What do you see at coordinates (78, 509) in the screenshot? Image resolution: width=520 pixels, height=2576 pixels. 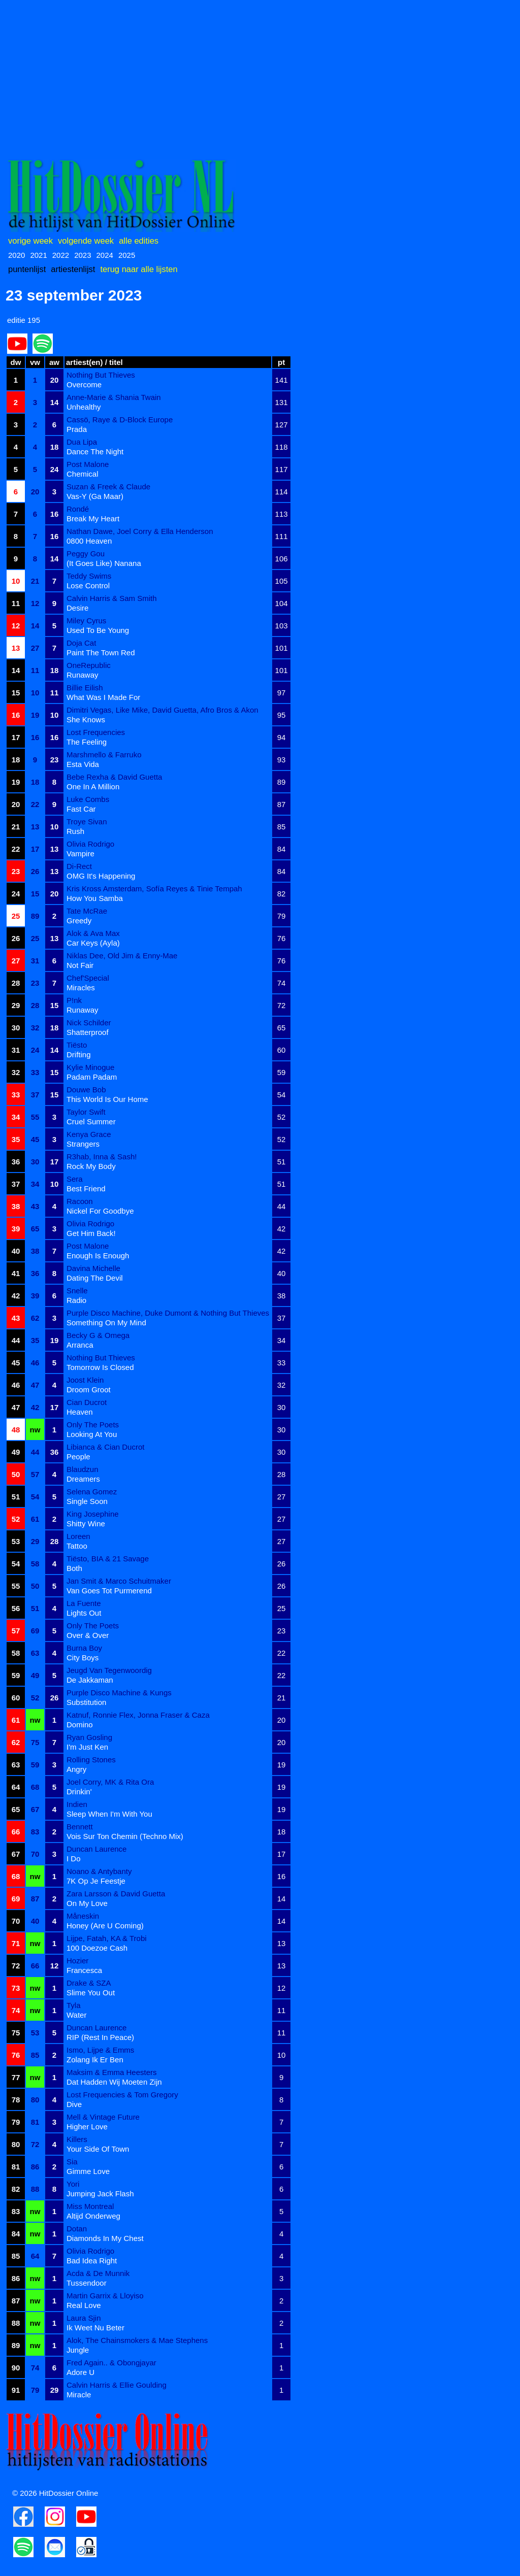 I see `Rondé` at bounding box center [78, 509].